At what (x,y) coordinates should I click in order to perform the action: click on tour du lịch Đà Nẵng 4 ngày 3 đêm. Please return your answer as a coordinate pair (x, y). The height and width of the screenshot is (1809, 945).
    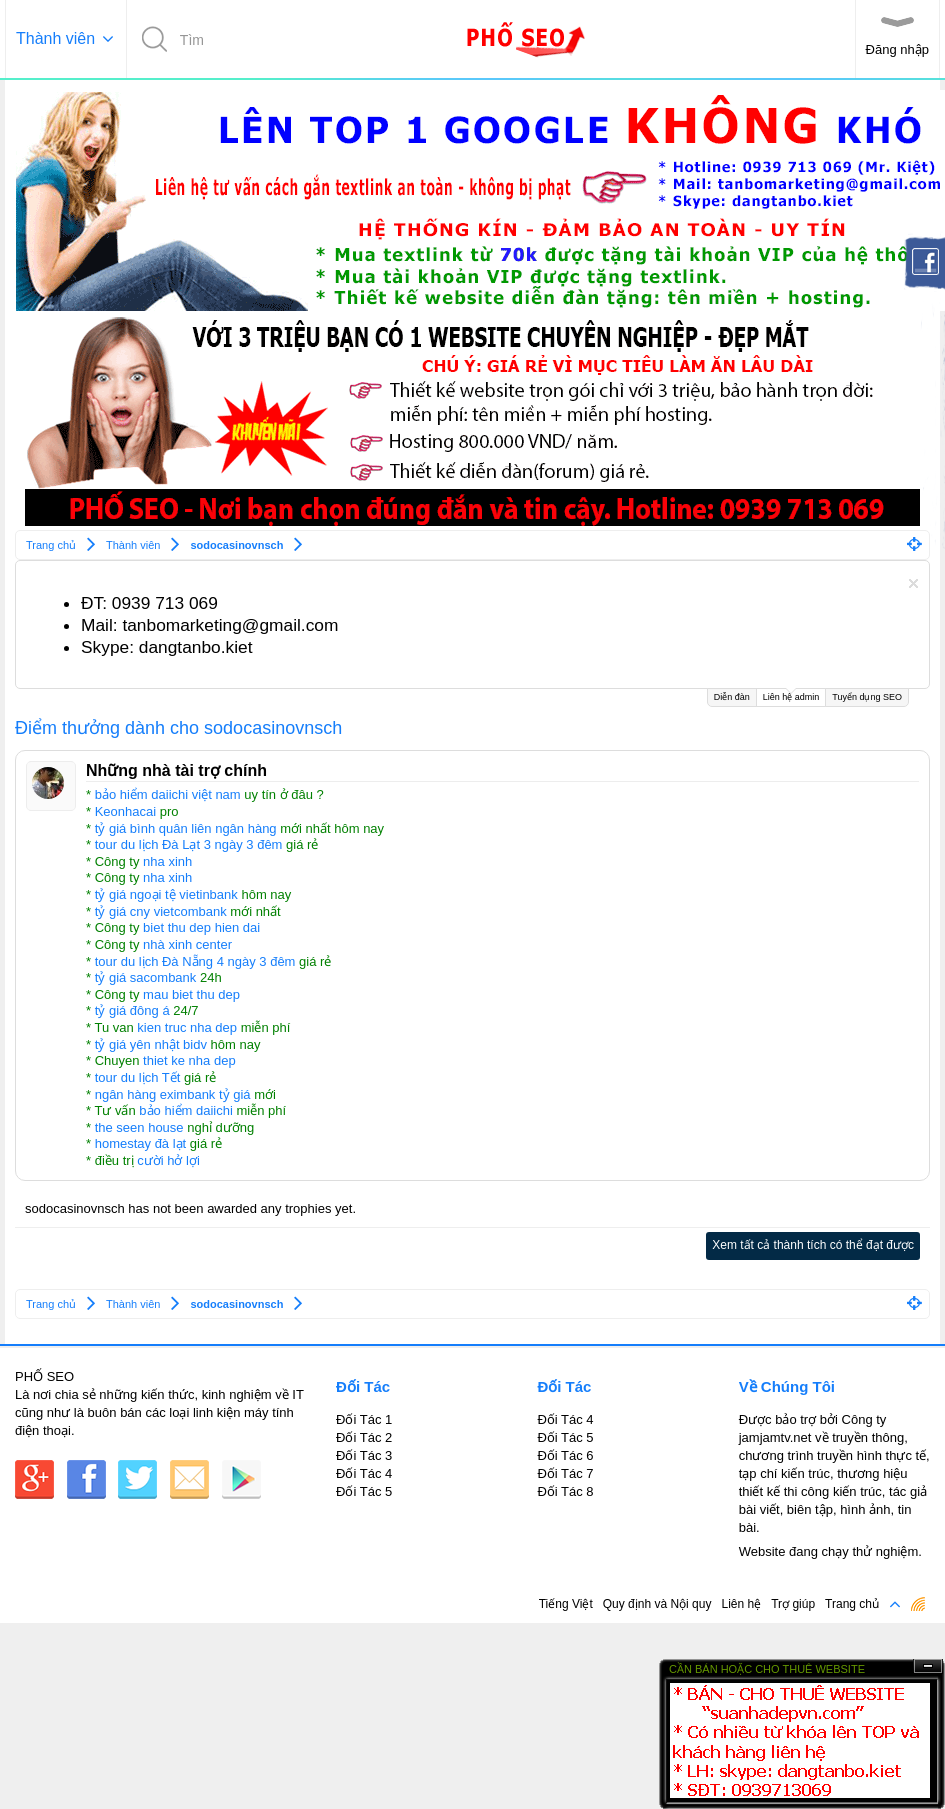
    Looking at the image, I should click on (195, 961).